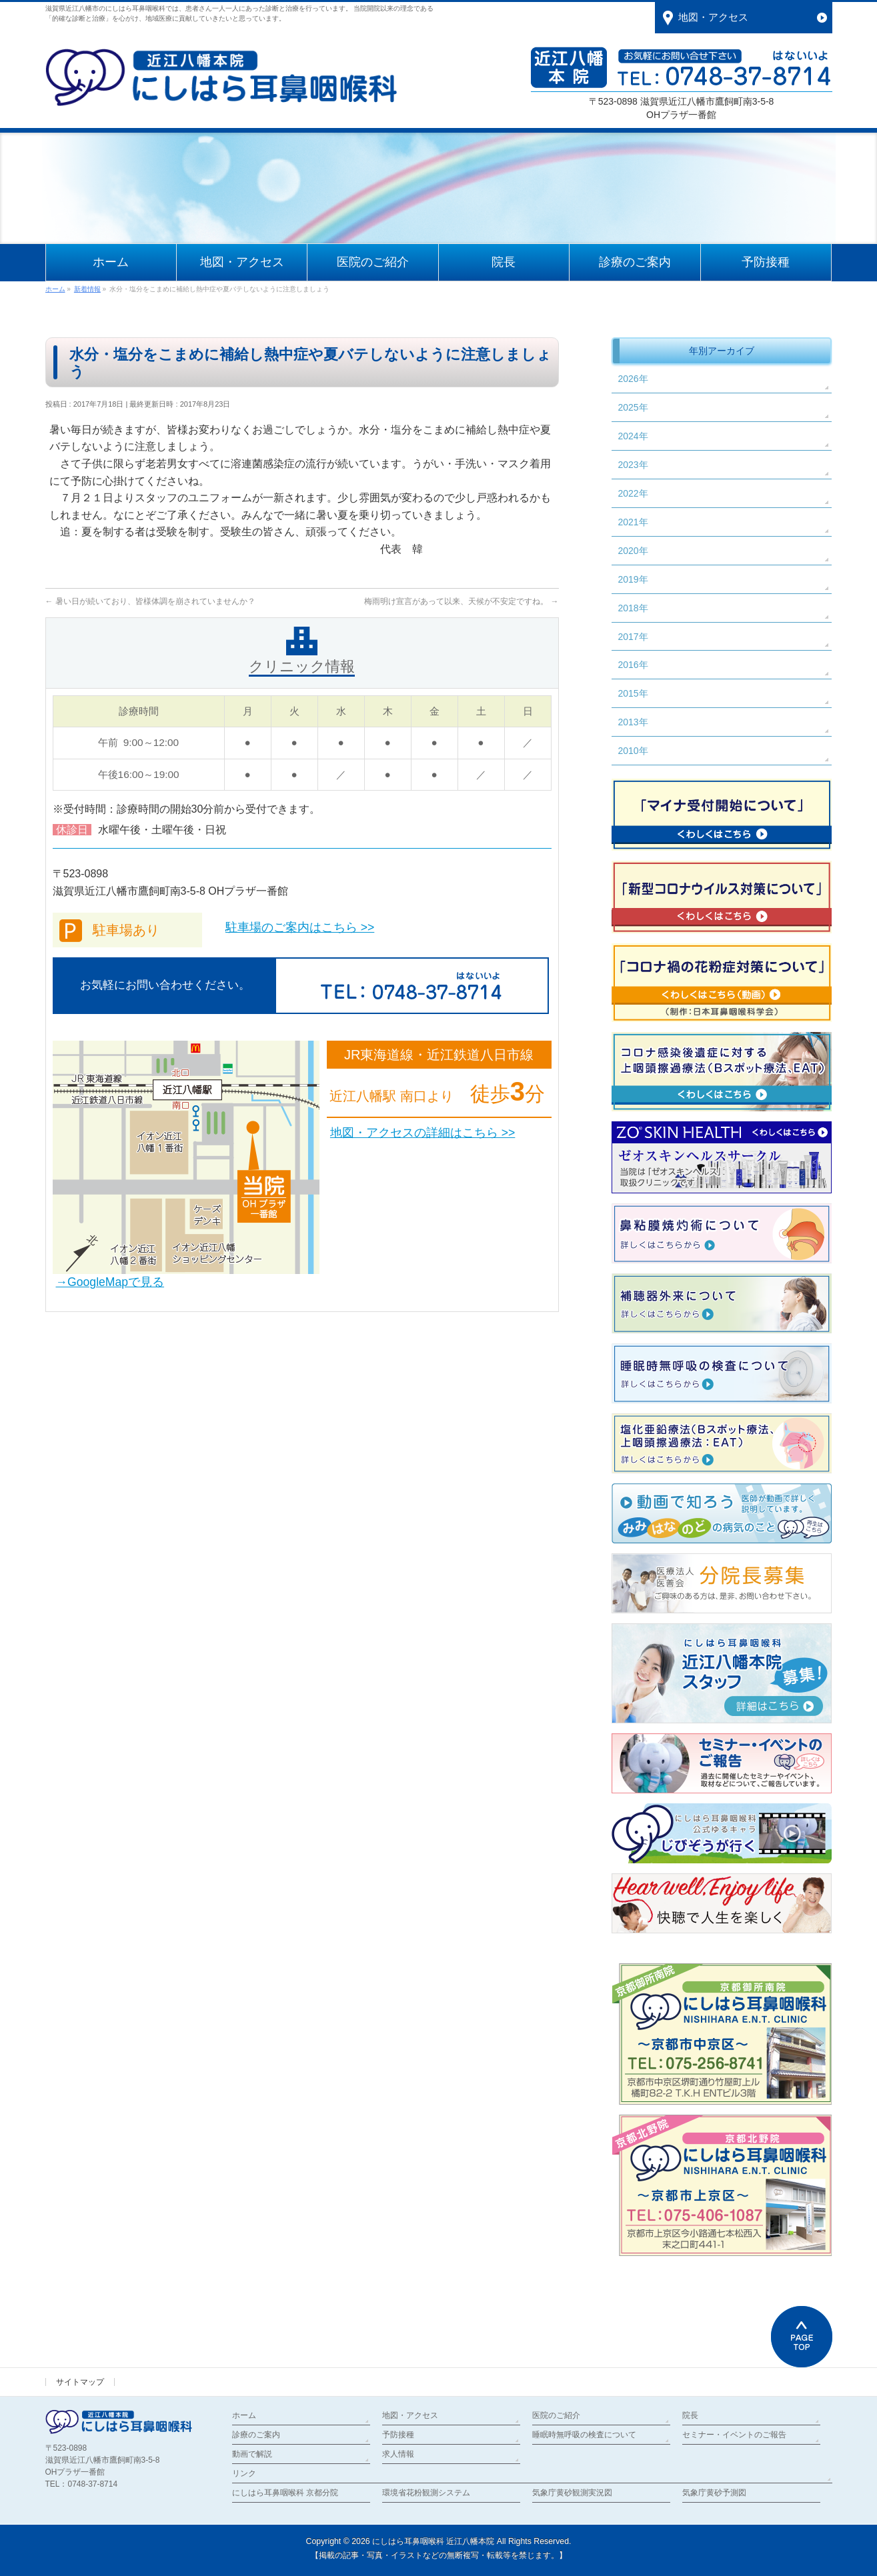 The height and width of the screenshot is (2576, 877). What do you see at coordinates (633, 522) in the screenshot?
I see `2021年` at bounding box center [633, 522].